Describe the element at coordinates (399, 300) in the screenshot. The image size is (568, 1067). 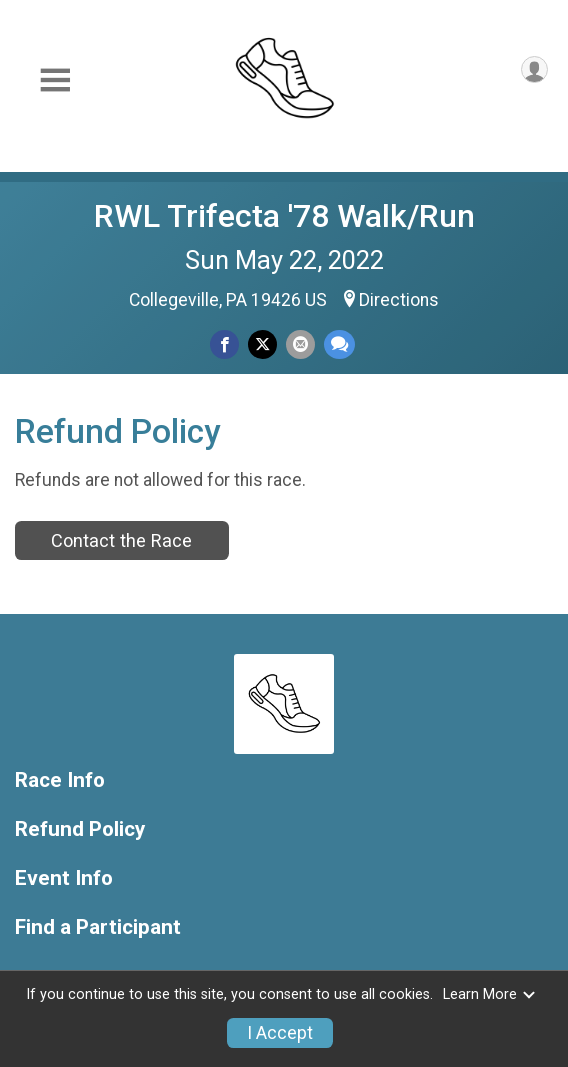
I see `Directions` at that location.